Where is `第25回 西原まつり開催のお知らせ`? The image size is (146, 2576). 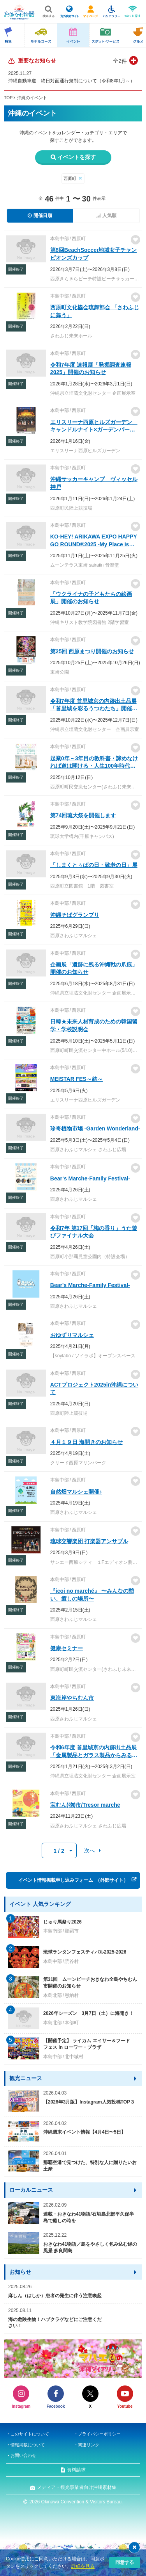
第25回 西原まつり開催のお知らせ is located at coordinates (92, 651).